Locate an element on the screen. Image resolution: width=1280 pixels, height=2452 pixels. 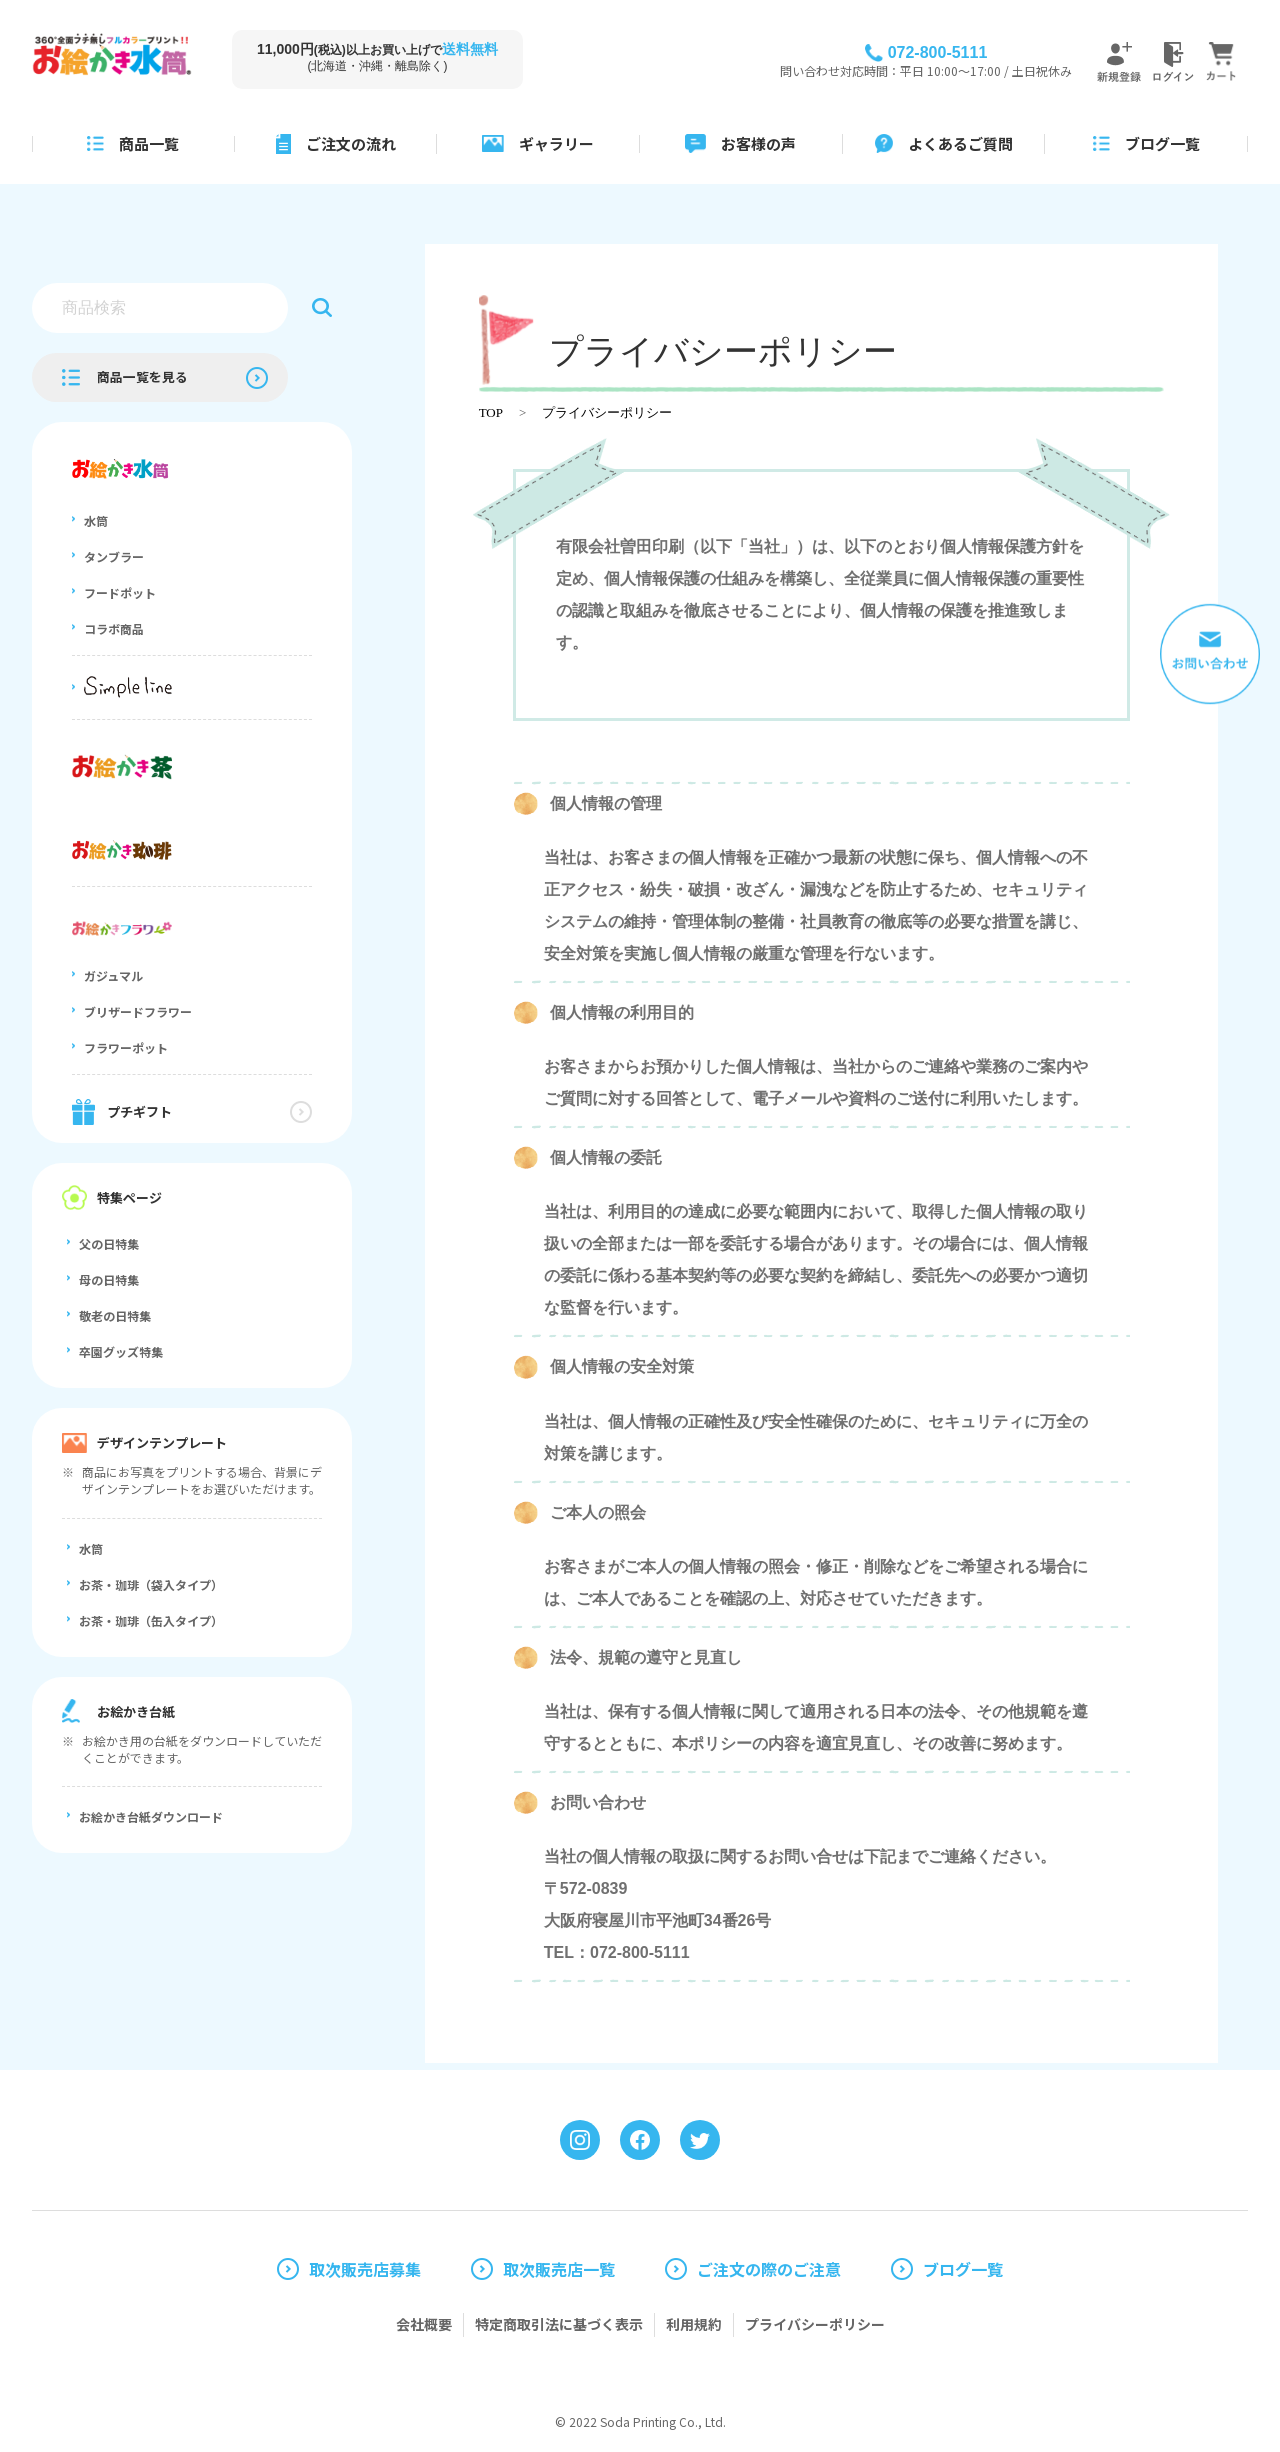
ガジュマル is located at coordinates (113, 976).